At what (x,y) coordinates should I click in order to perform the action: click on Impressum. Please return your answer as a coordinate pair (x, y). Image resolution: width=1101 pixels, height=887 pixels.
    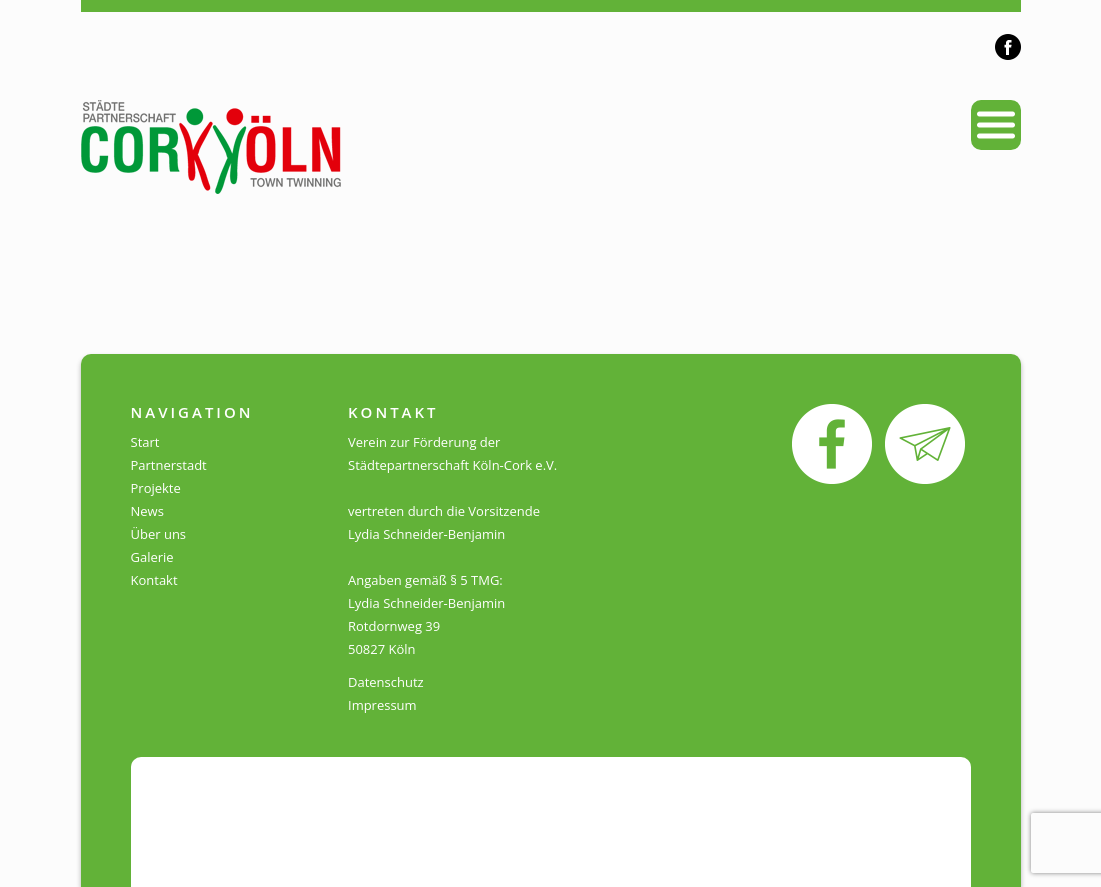
    Looking at the image, I should click on (382, 705).